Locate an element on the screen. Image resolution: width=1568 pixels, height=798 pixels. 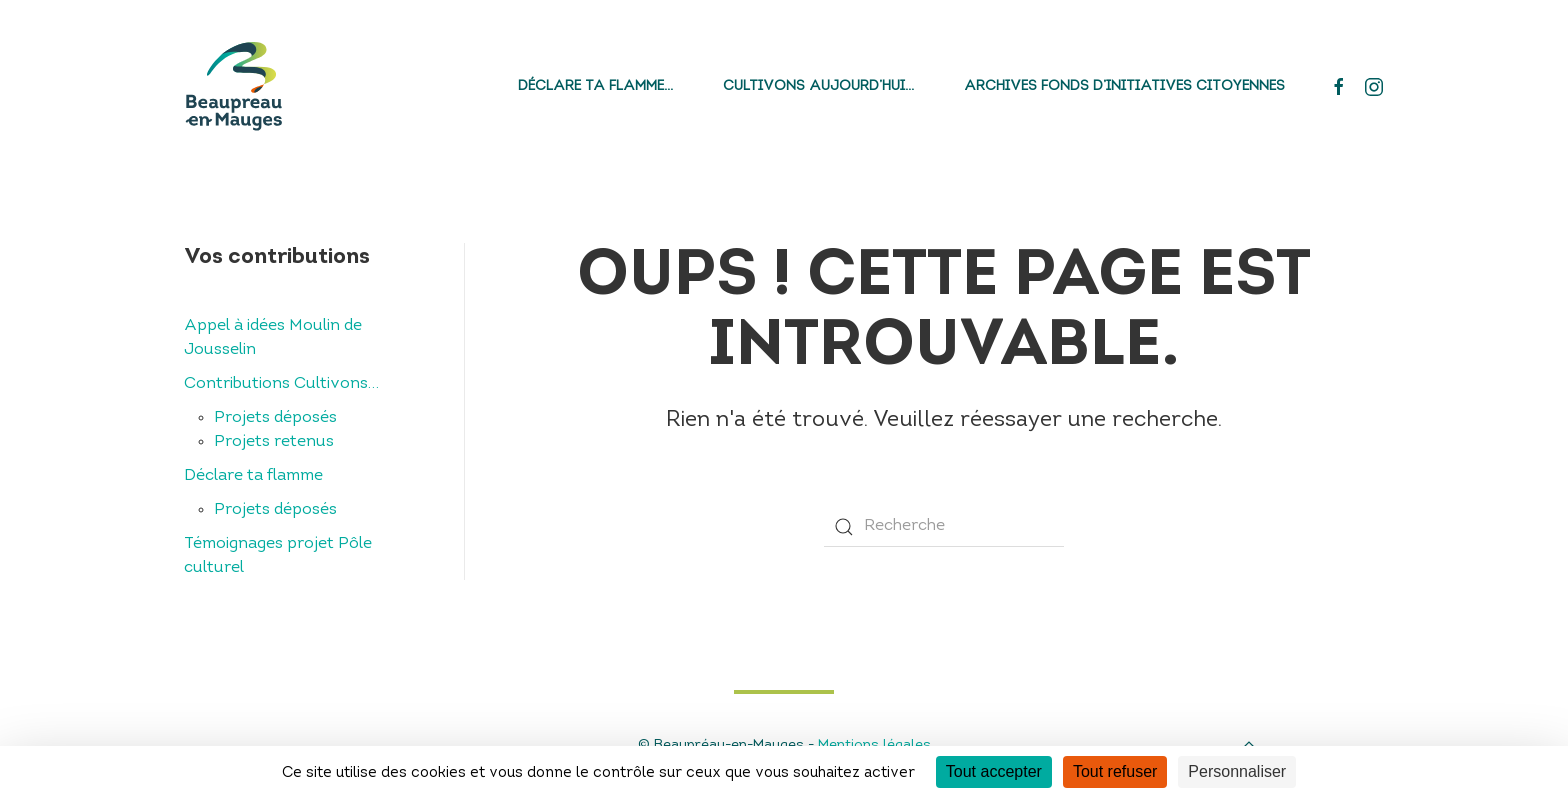
Tout accepter [Cookies : Tout accepter] is located at coordinates (994, 771).